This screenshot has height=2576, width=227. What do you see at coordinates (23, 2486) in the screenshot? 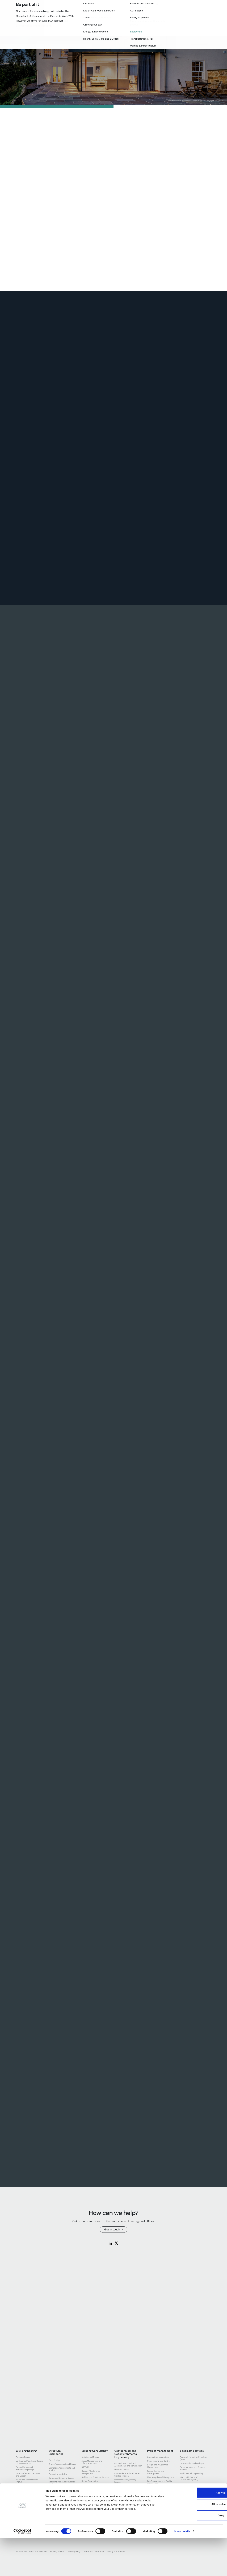
I see `Highways Design` at bounding box center [23, 2486].